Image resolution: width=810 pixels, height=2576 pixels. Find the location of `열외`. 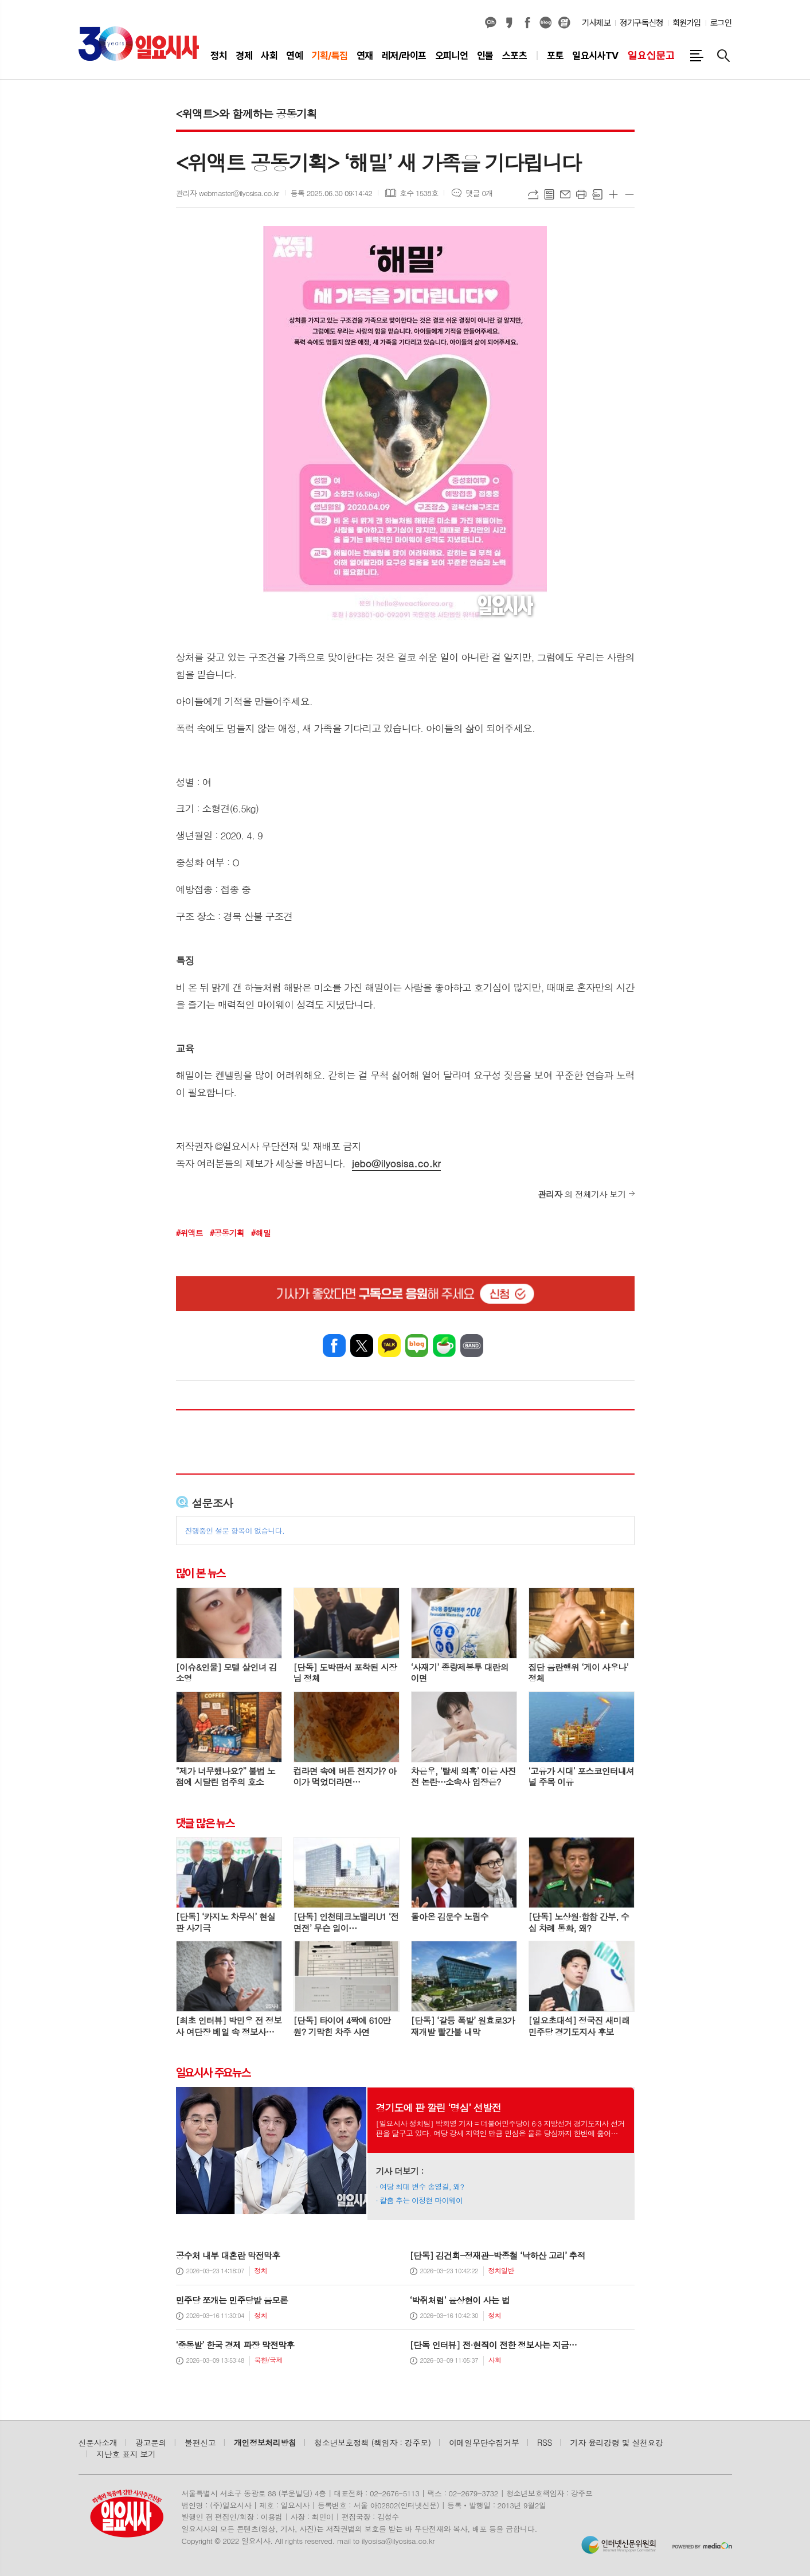

열외 is located at coordinates (564, 23).